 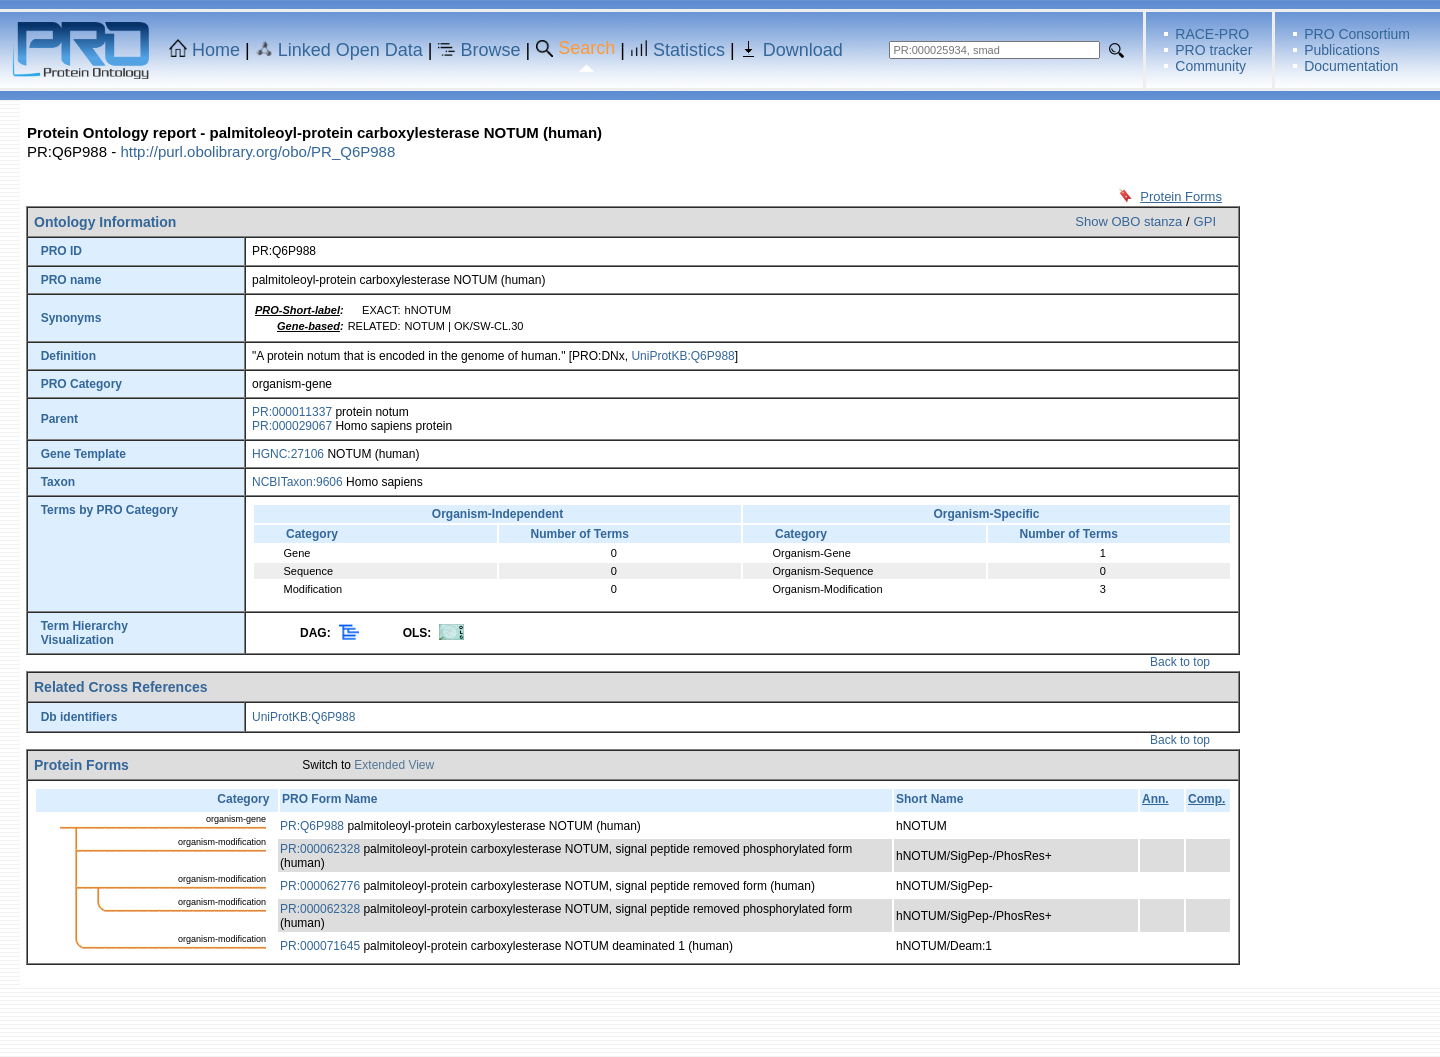 What do you see at coordinates (257, 151) in the screenshot?
I see `http://purl.obolibrary.org/obo/PR_Q6P988` at bounding box center [257, 151].